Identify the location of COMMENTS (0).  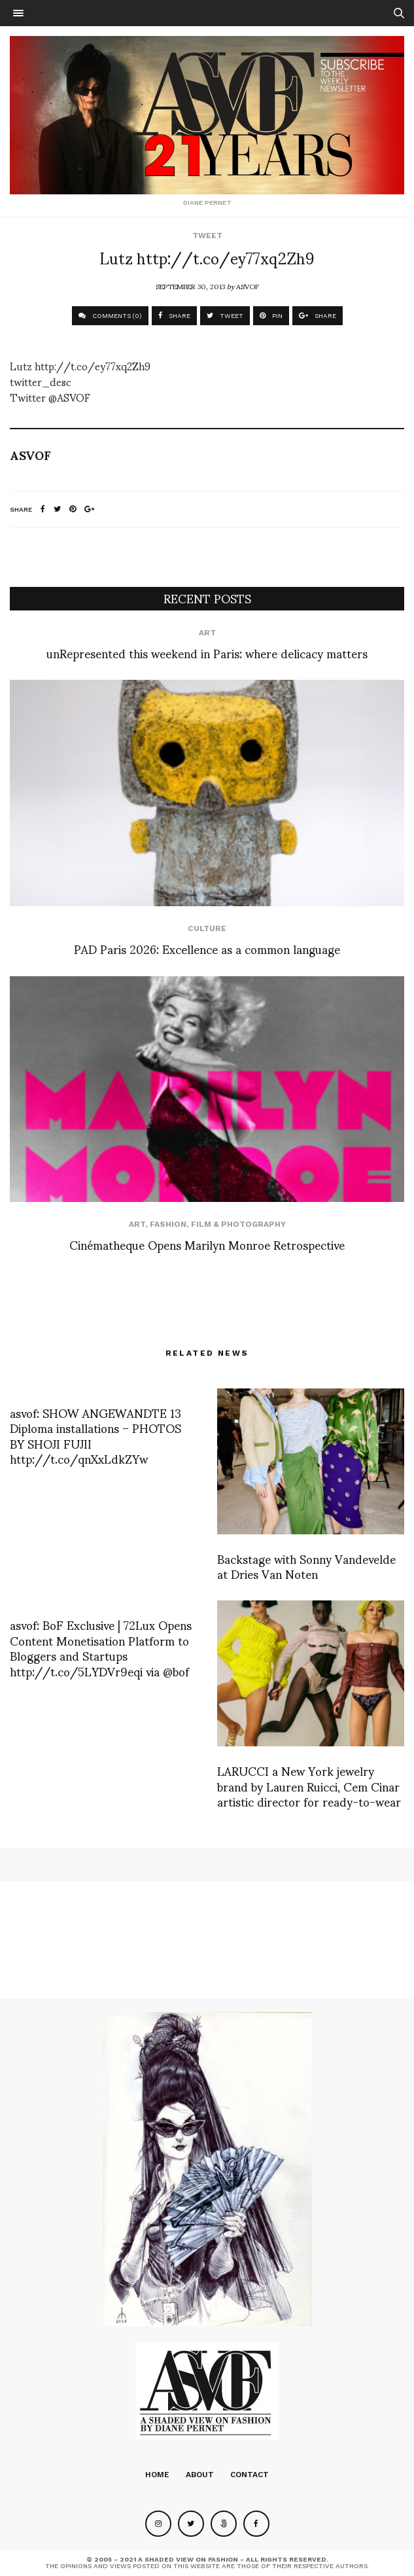
(110, 315).